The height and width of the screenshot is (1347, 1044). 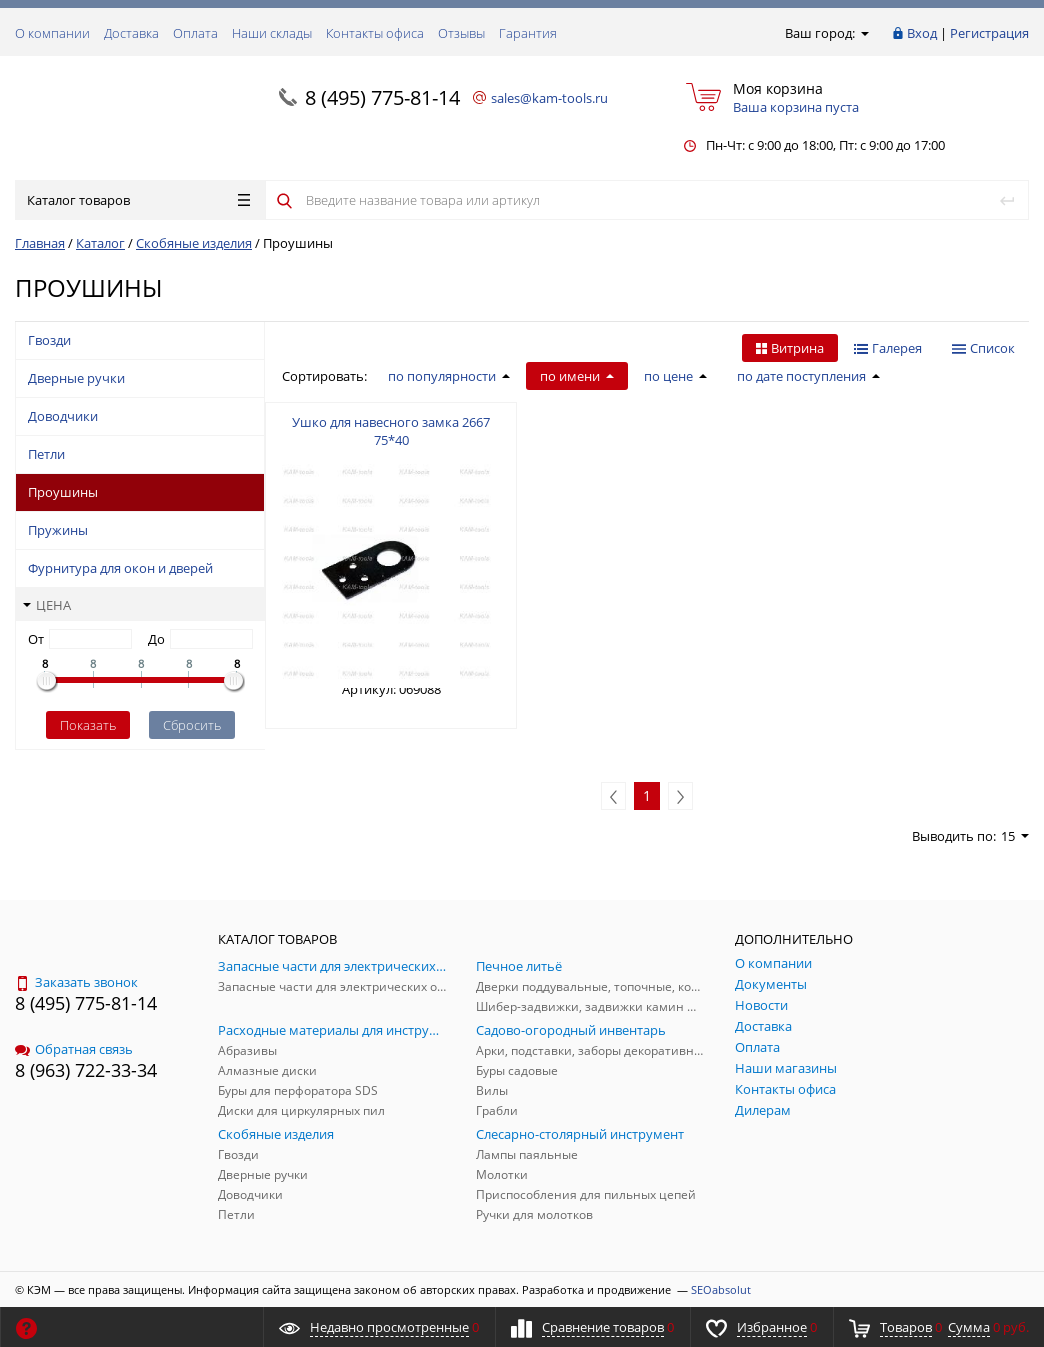 What do you see at coordinates (461, 33) in the screenshot?
I see `Отзывы` at bounding box center [461, 33].